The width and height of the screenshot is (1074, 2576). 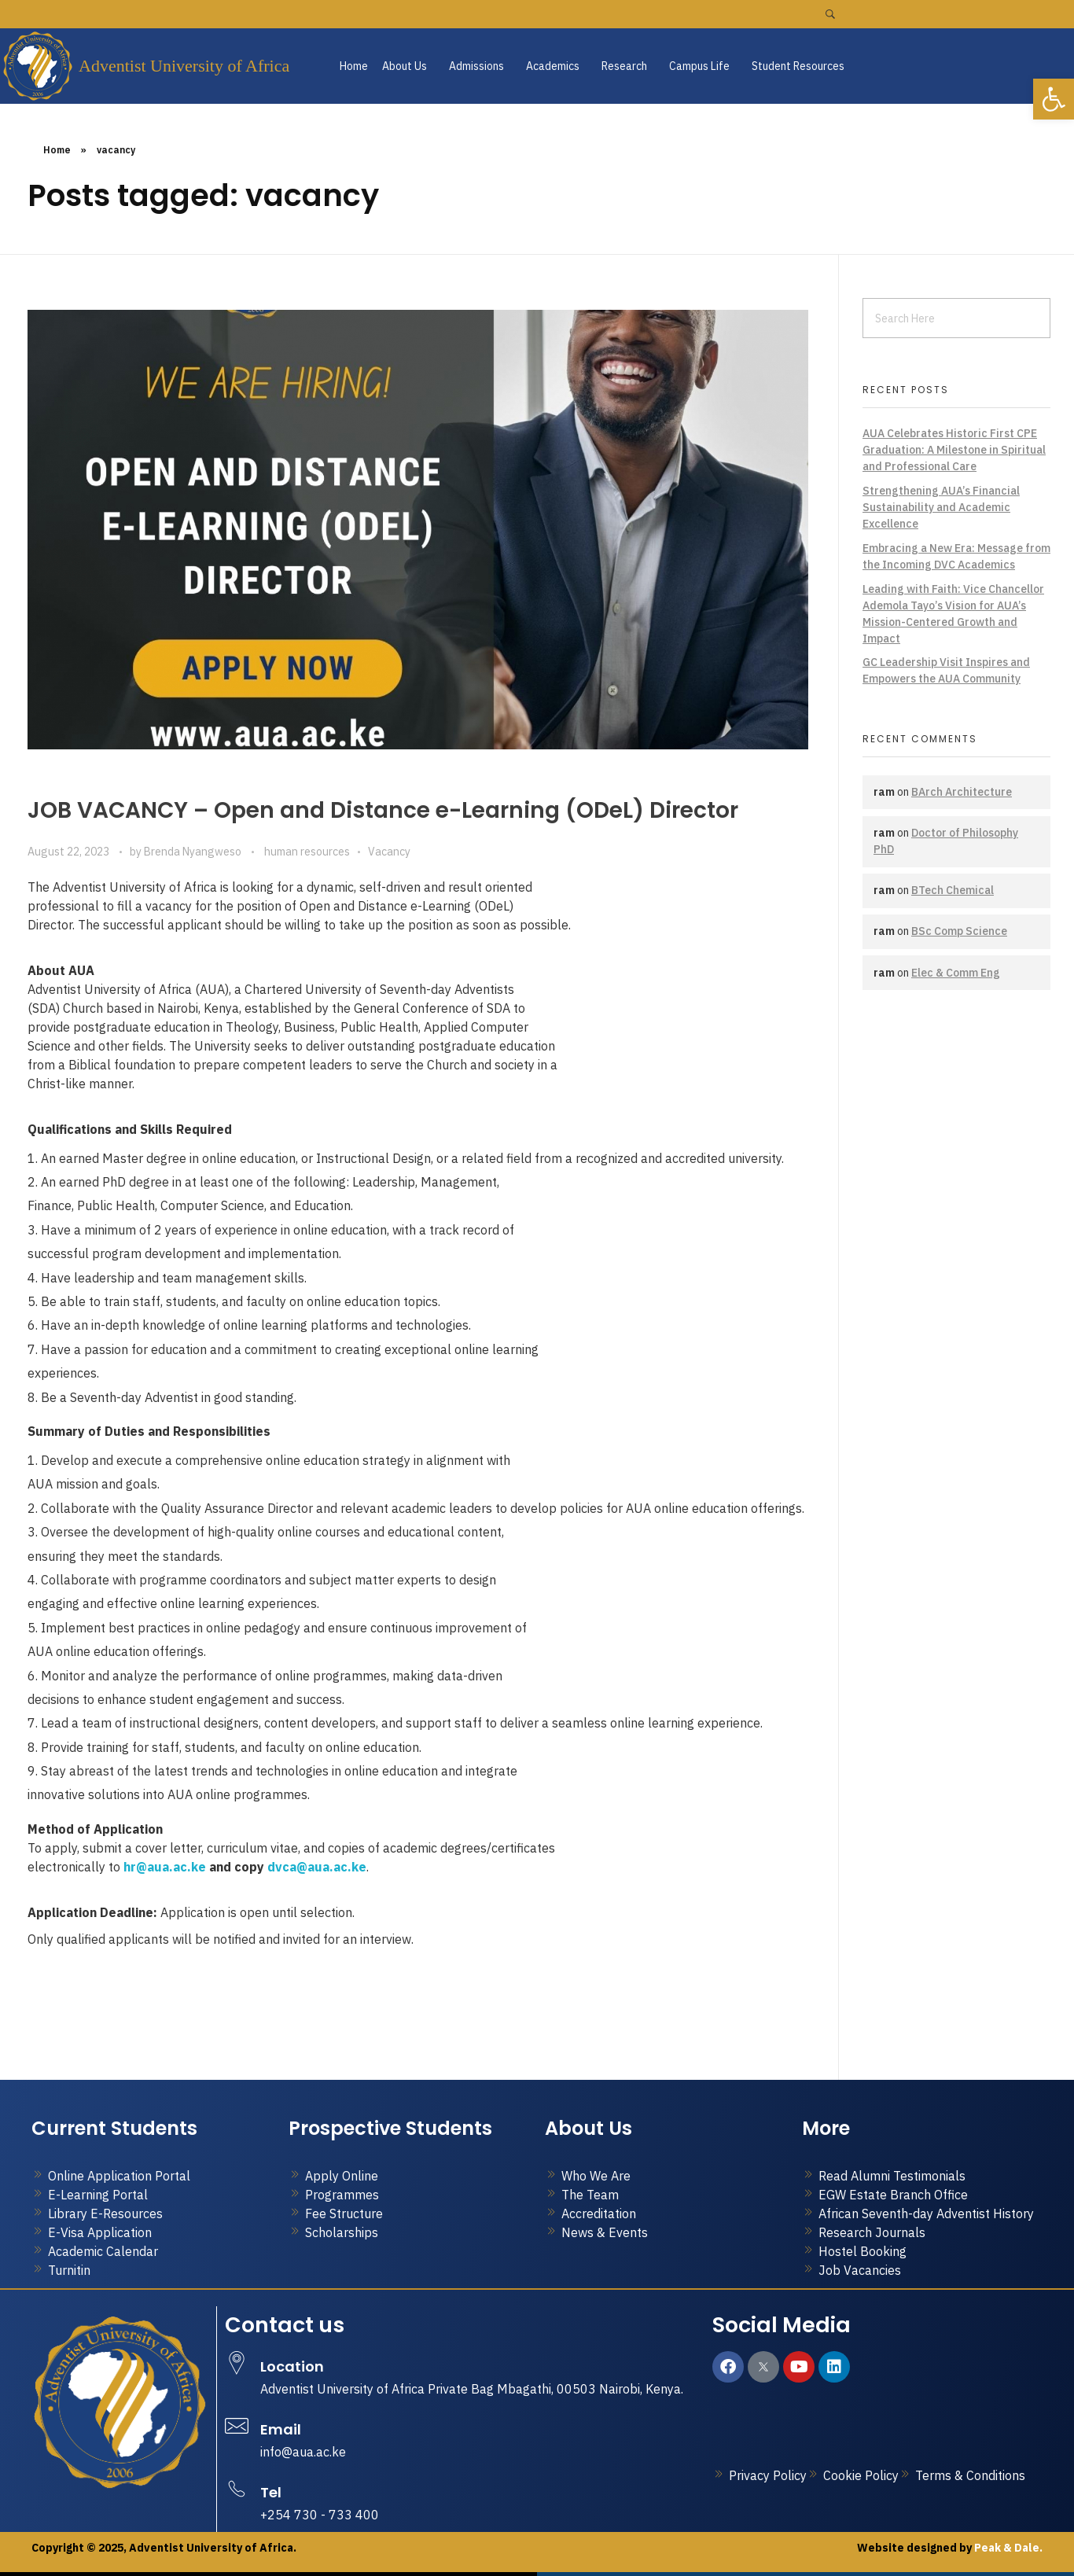 What do you see at coordinates (404, 66) in the screenshot?
I see `About Us` at bounding box center [404, 66].